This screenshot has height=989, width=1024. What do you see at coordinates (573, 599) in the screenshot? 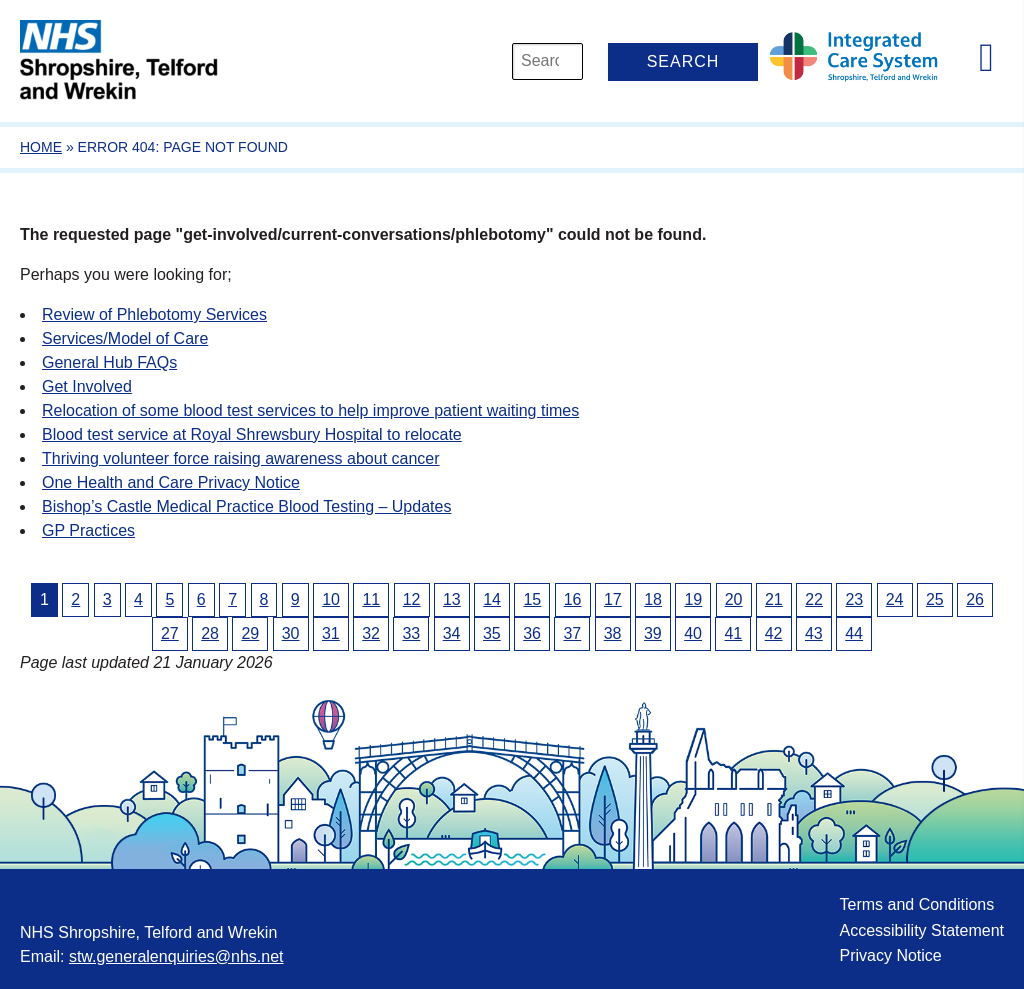
I see `16` at bounding box center [573, 599].